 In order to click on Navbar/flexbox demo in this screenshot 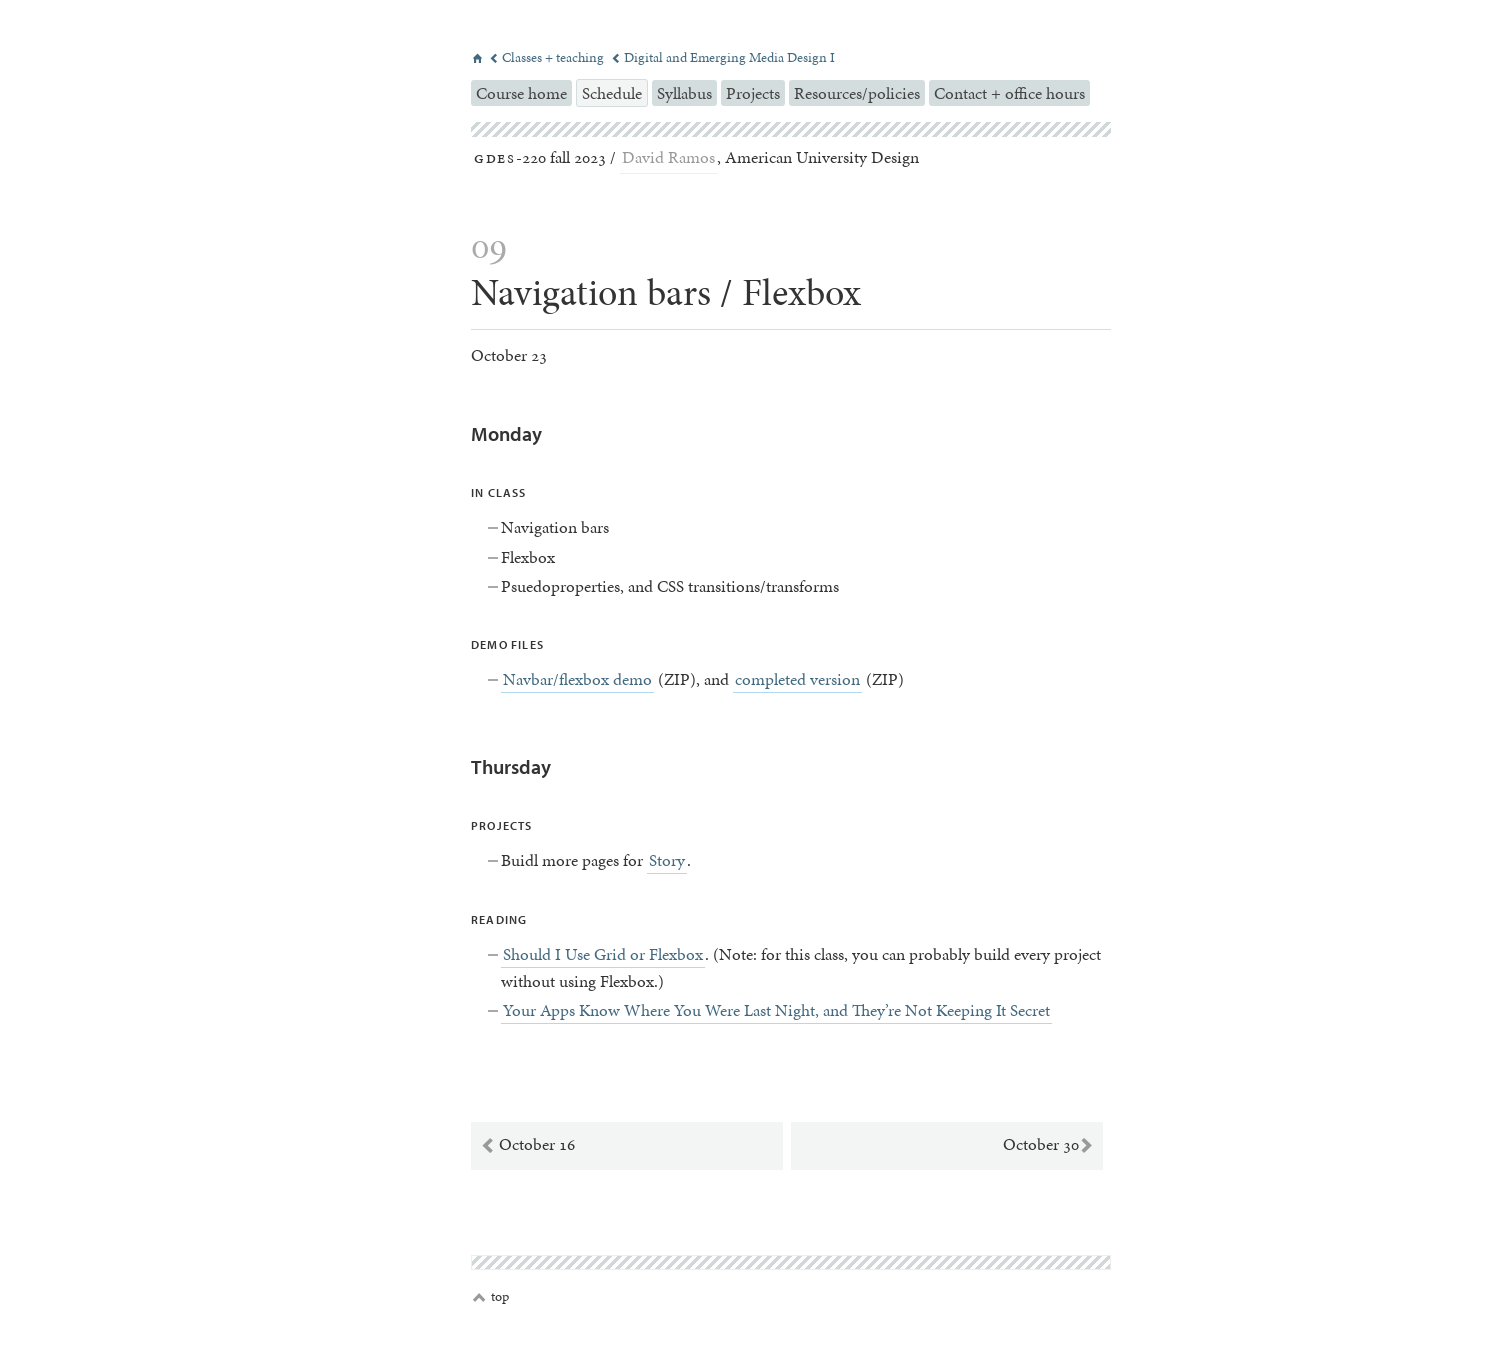, I will do `click(577, 679)`.